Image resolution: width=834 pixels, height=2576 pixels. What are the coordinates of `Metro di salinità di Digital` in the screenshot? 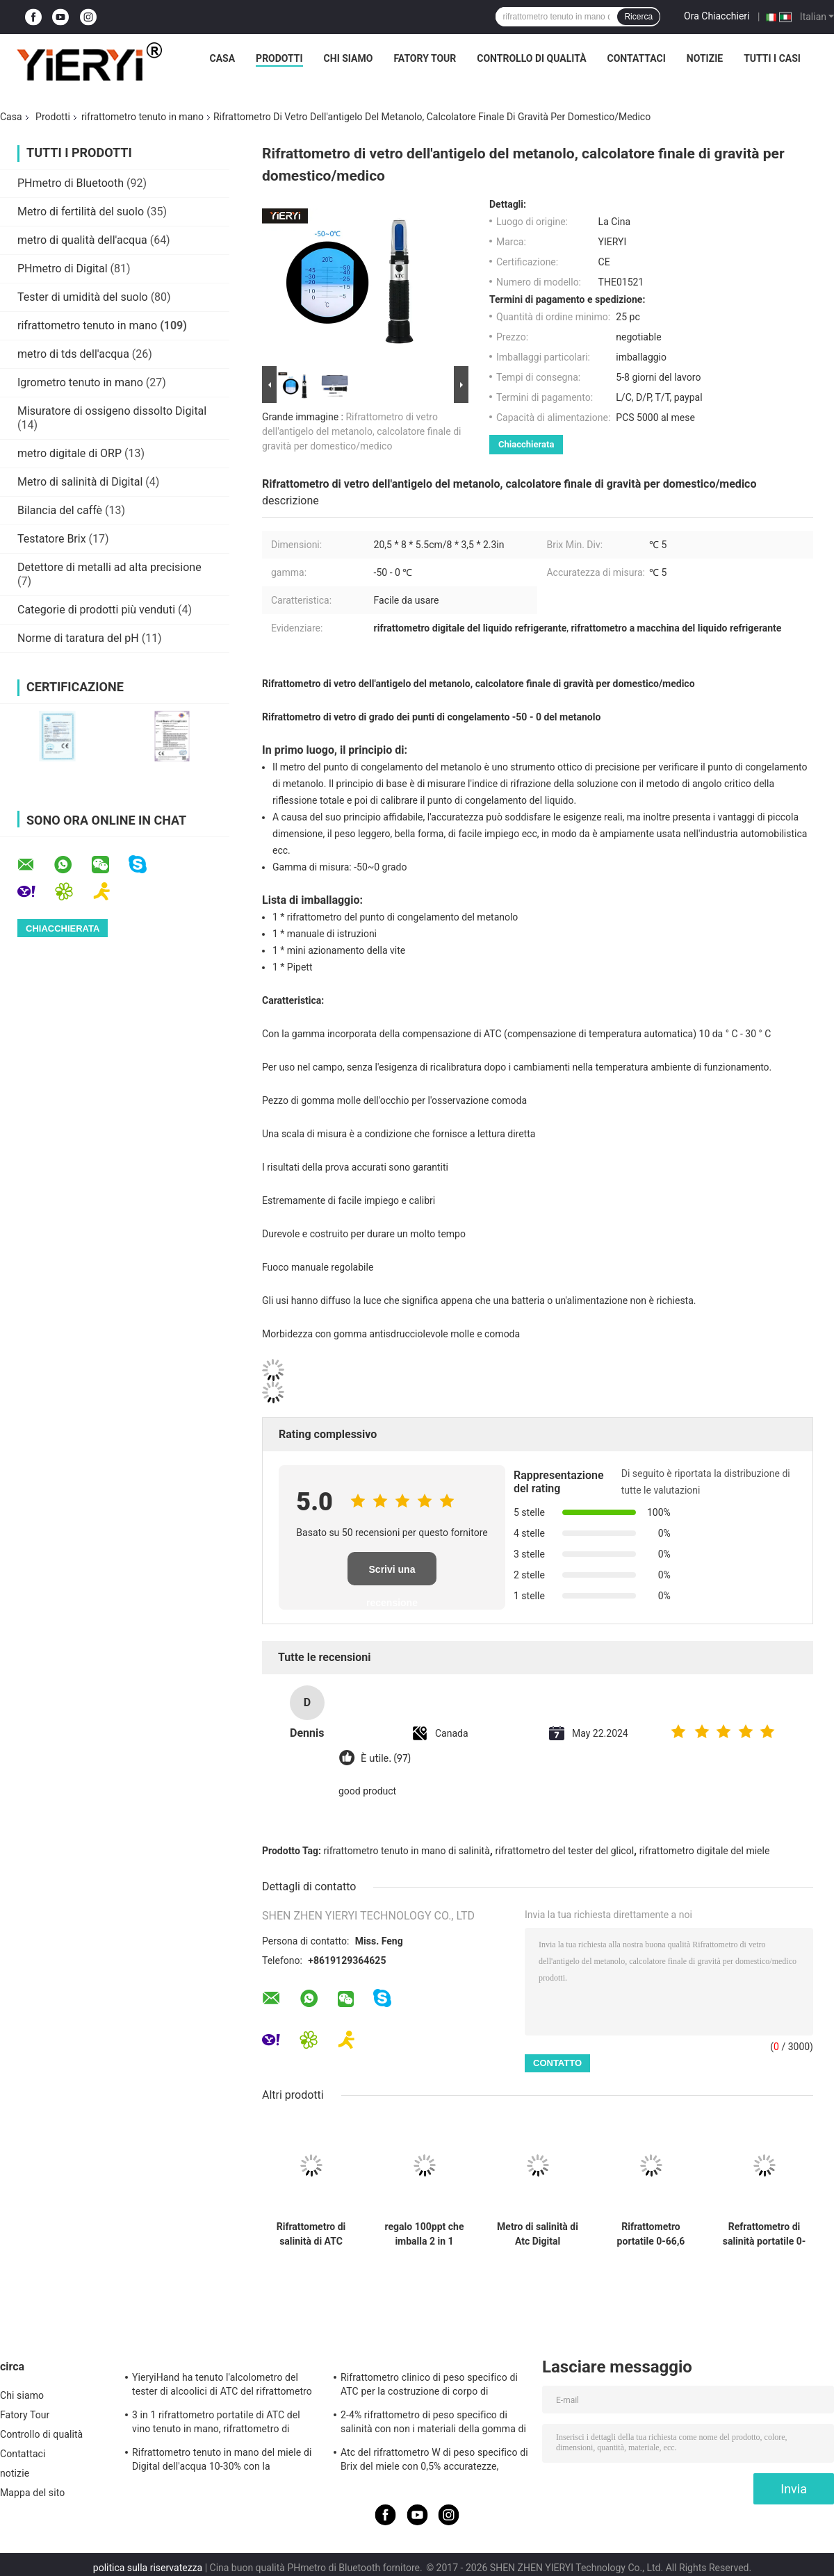 It's located at (79, 481).